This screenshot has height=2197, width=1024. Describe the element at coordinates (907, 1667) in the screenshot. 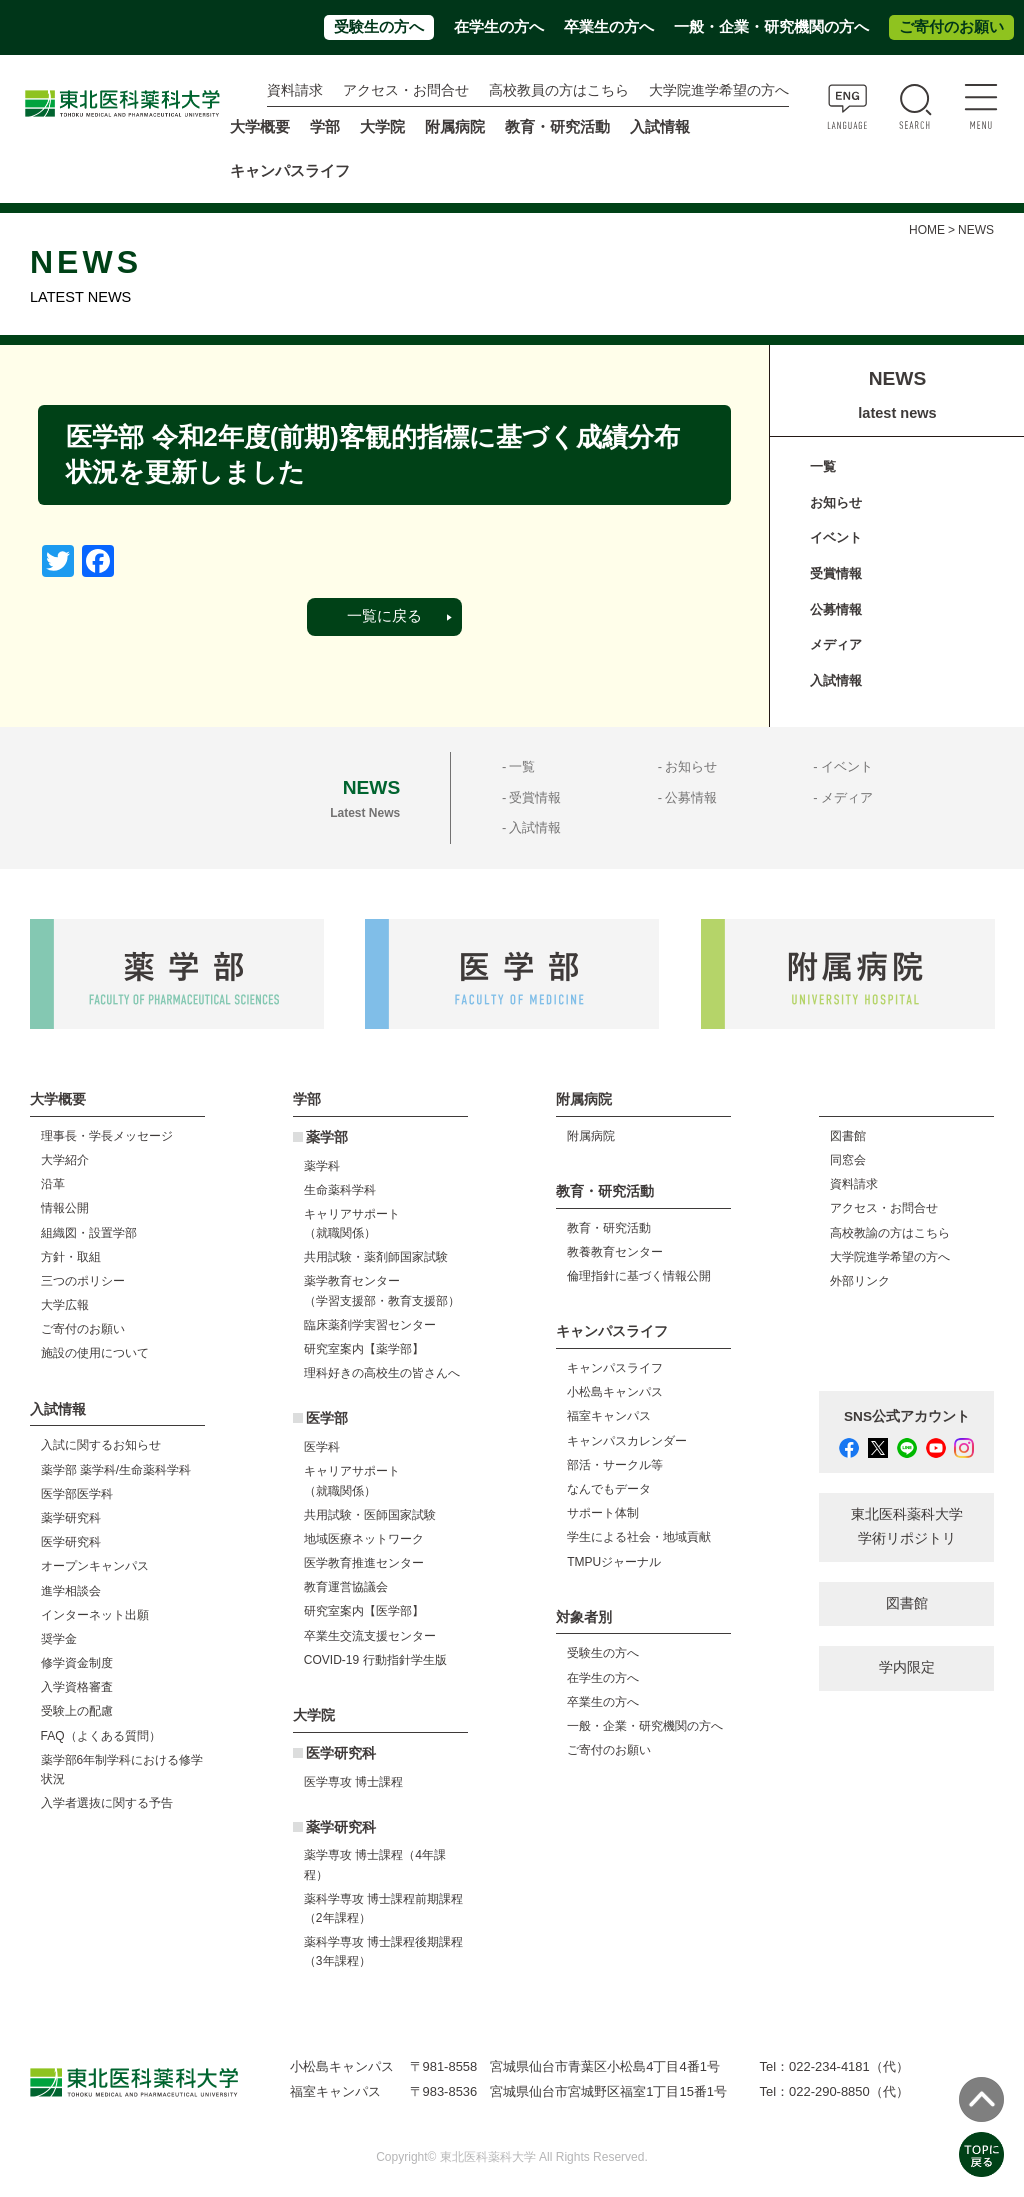

I see `学内限定` at that location.